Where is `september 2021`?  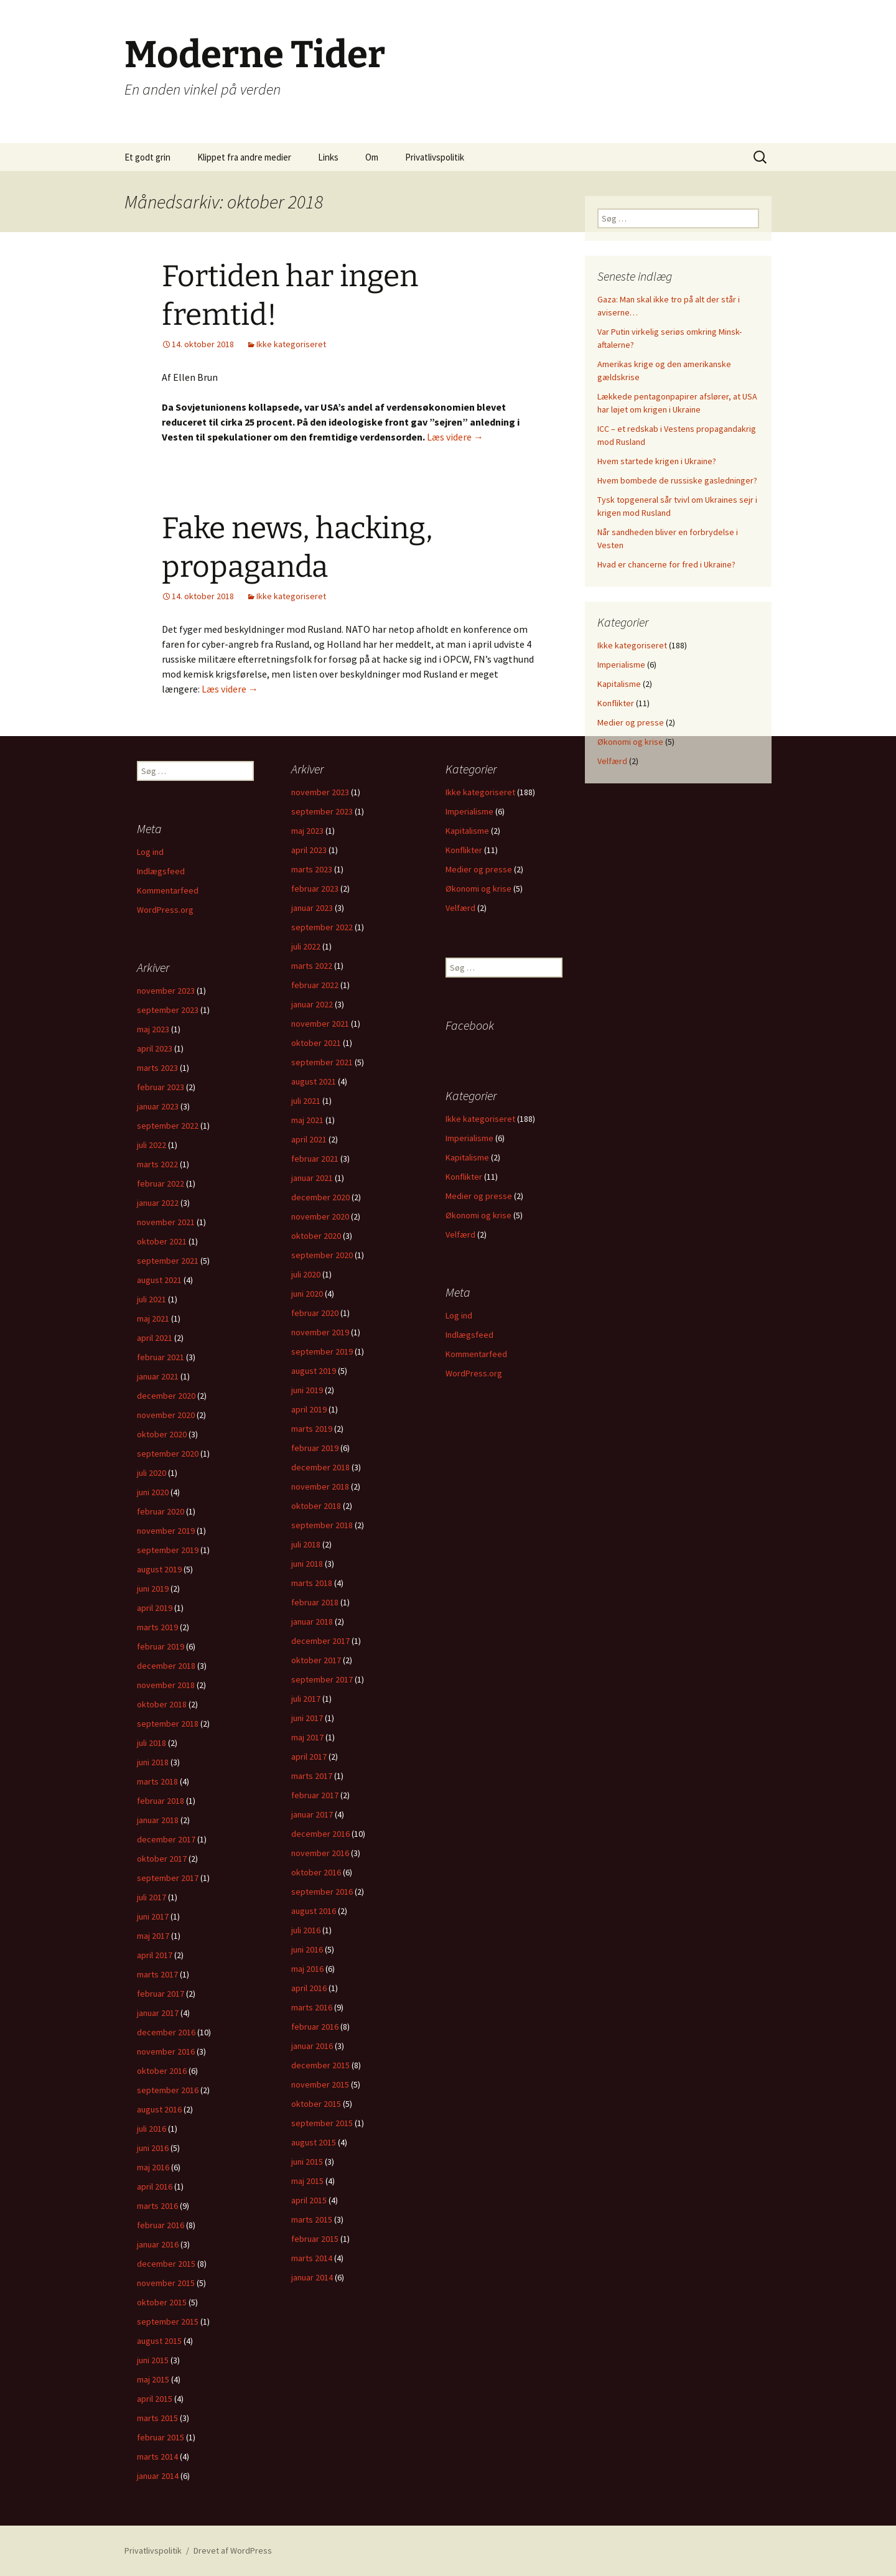
september 2021 is located at coordinates (322, 1062).